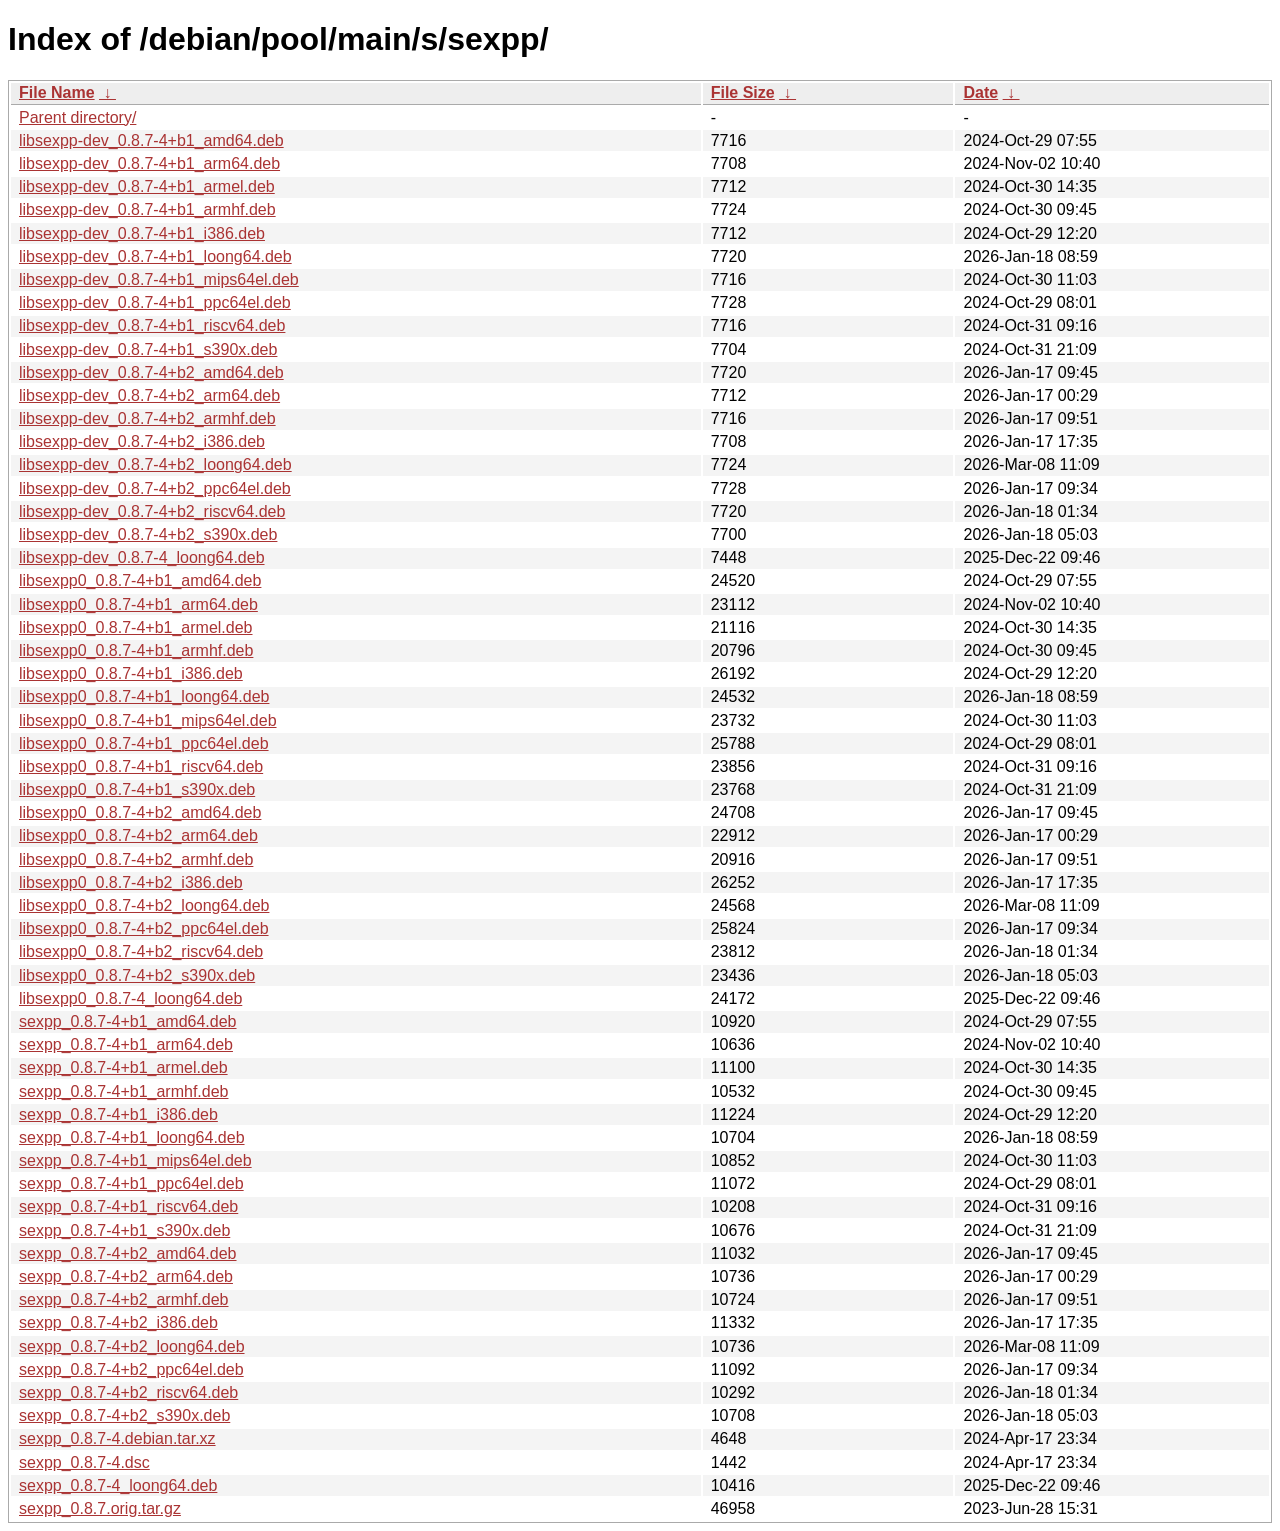  What do you see at coordinates (128, 1206) in the screenshot?
I see `sexpp_0.8.7-4+b1_riscv64.deb` at bounding box center [128, 1206].